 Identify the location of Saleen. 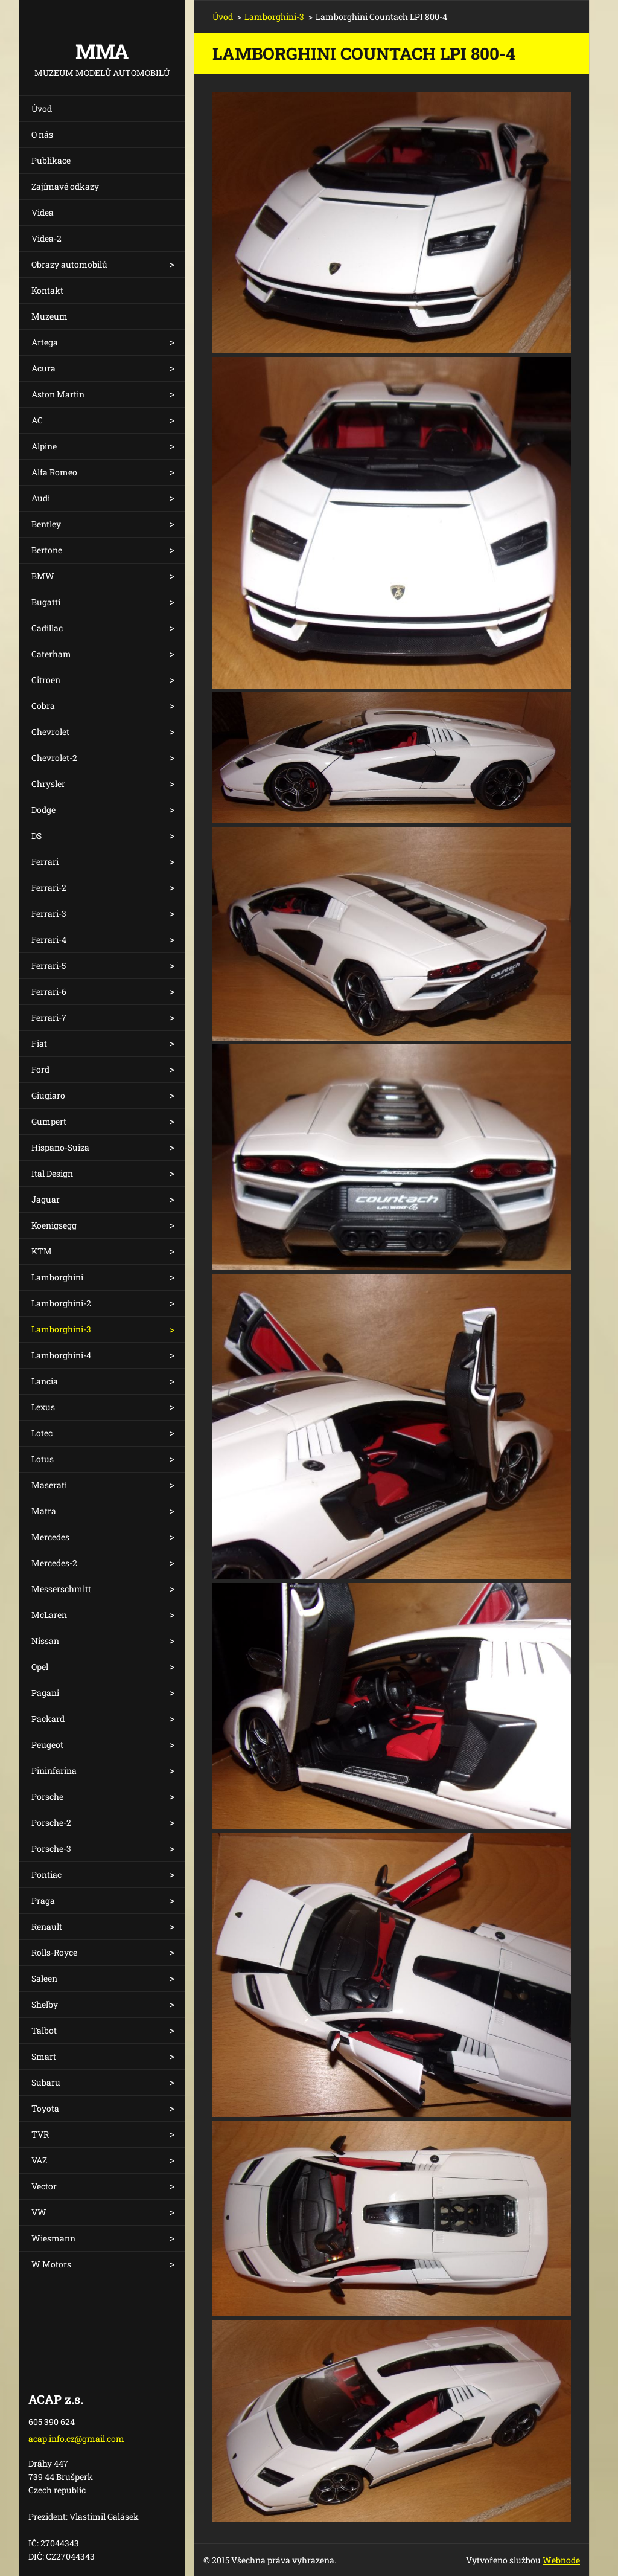
(44, 1978).